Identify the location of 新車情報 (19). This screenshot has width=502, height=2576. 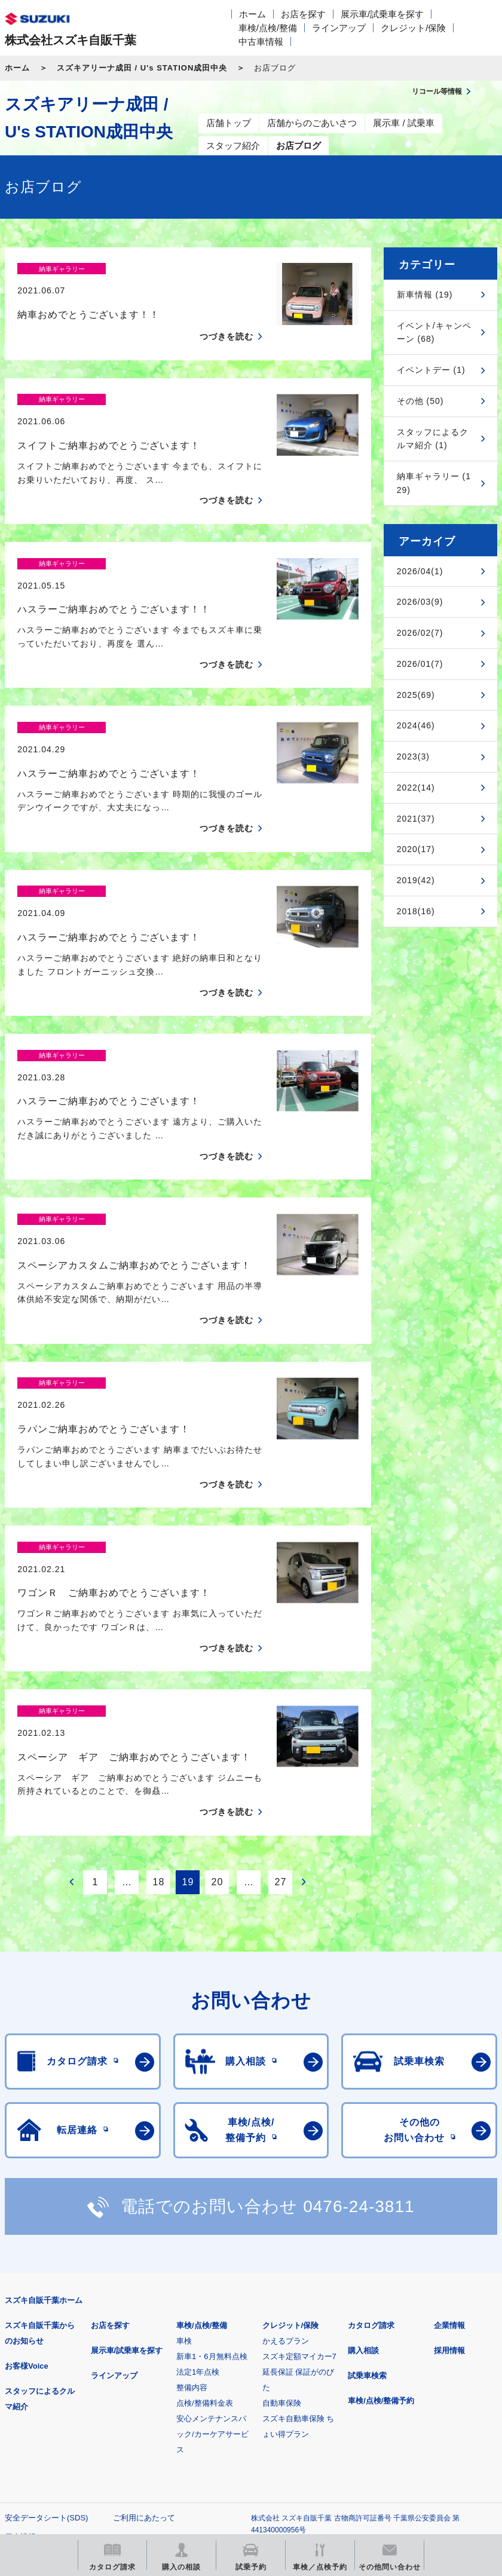
(425, 294).